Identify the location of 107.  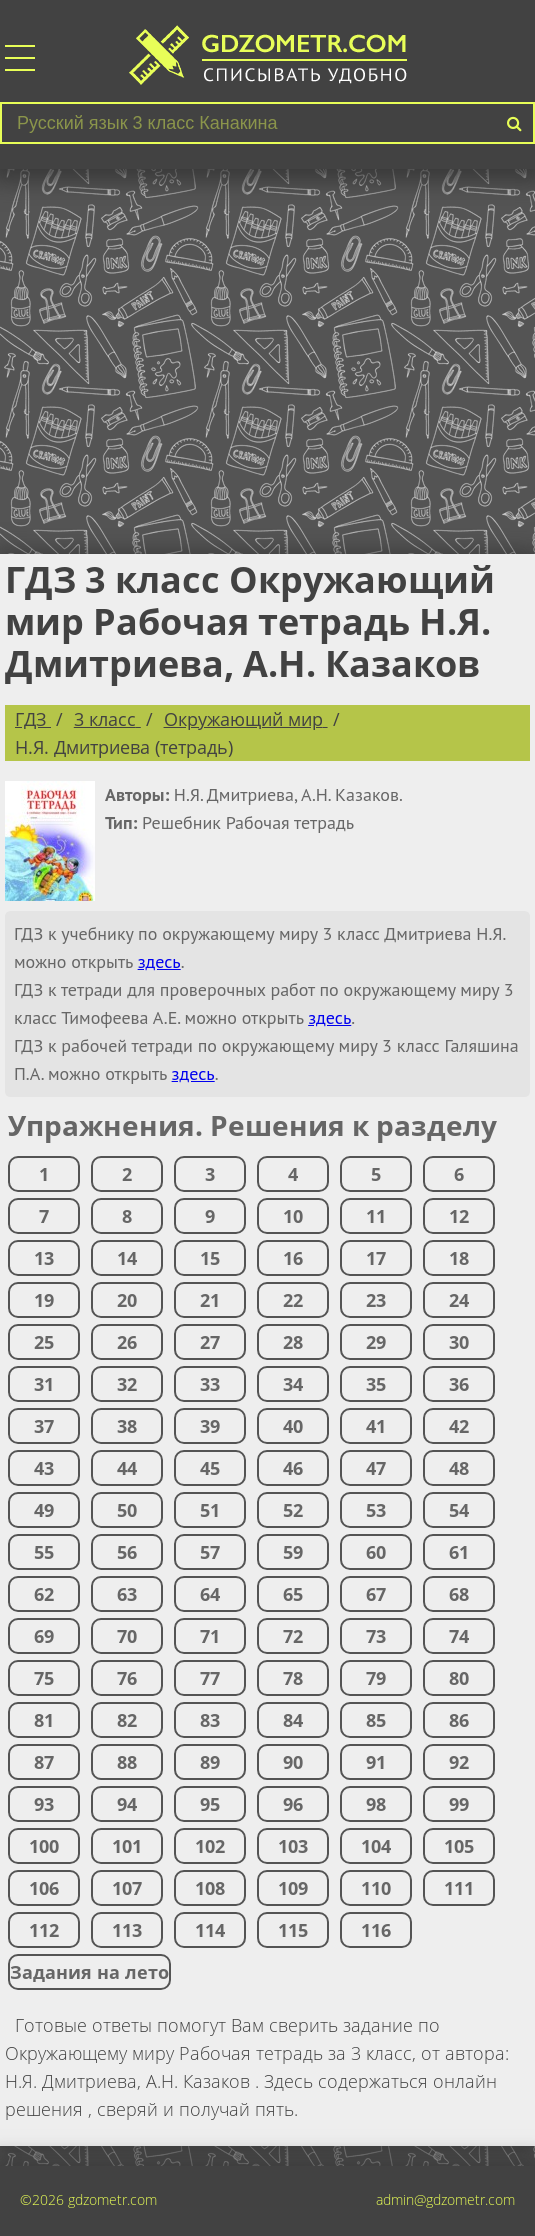
(127, 1888).